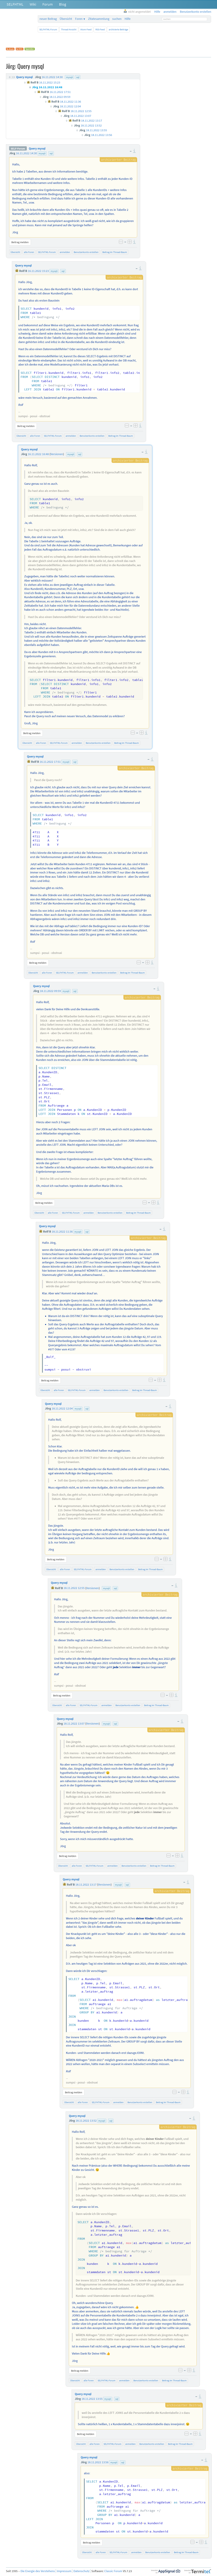  Describe the element at coordinates (42, 153) in the screenshot. I see `mysqli` at that location.